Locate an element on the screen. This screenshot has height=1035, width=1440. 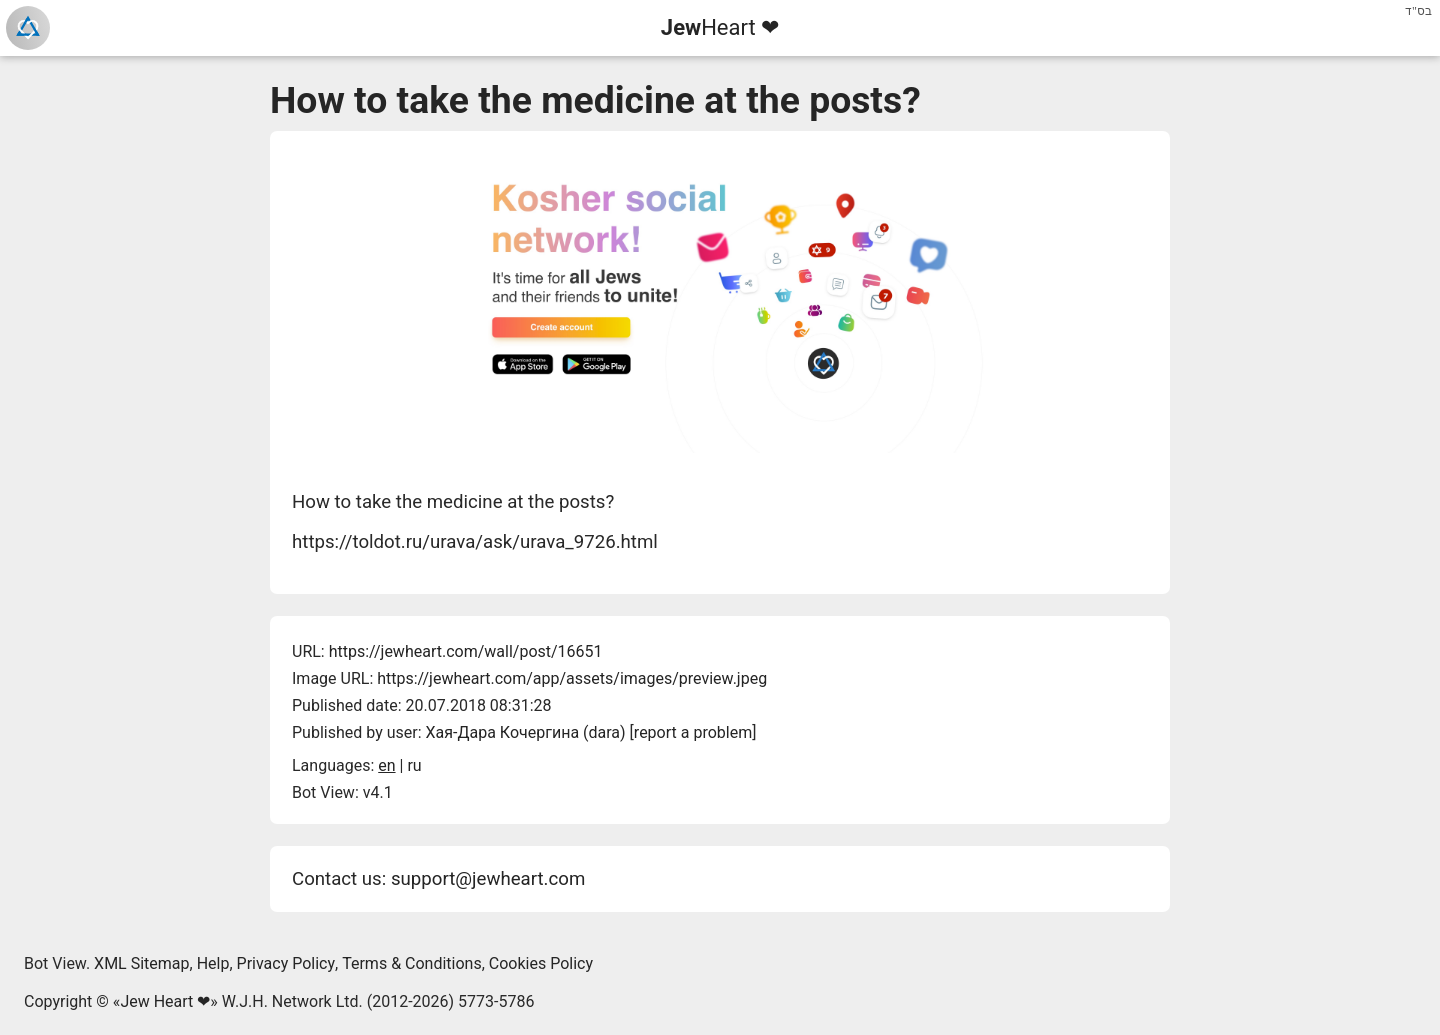
Jew Heart ❤ is located at coordinates (165, 1001).